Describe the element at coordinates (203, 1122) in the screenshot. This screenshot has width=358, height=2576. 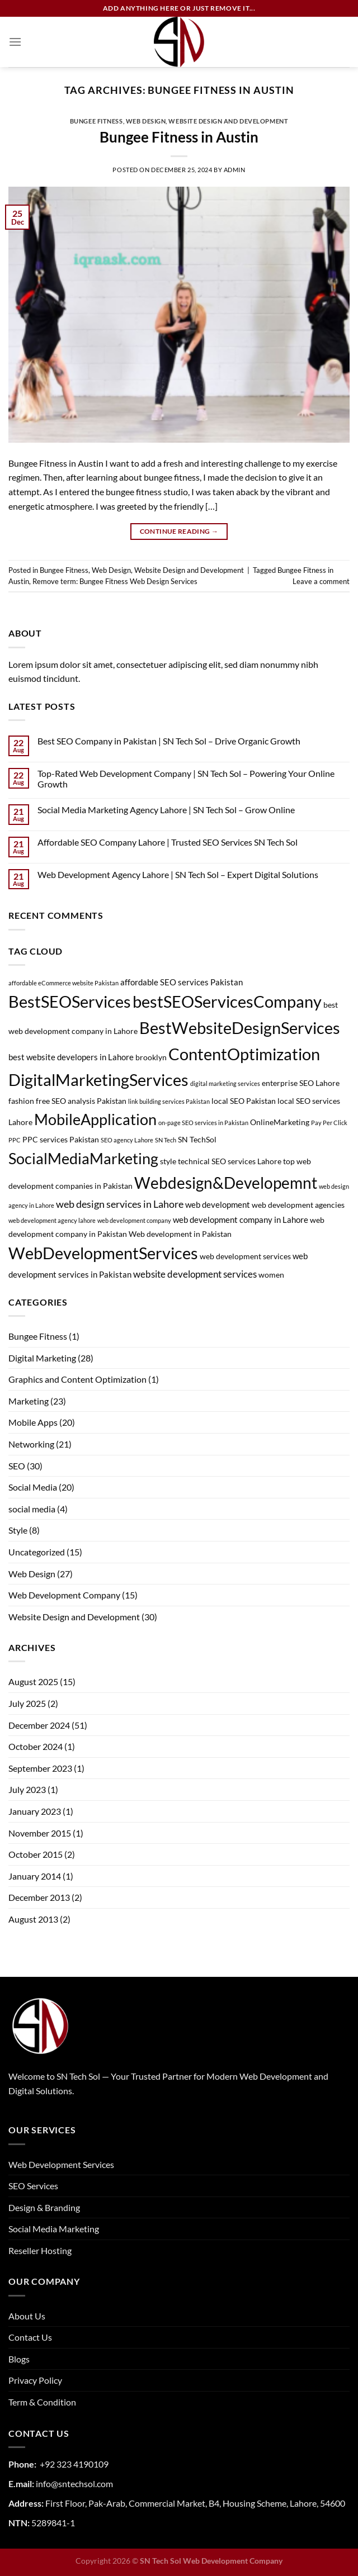
I see `on-page SEO services in Pakistan [on-page SEO services in Pakistan (1 item)]` at that location.